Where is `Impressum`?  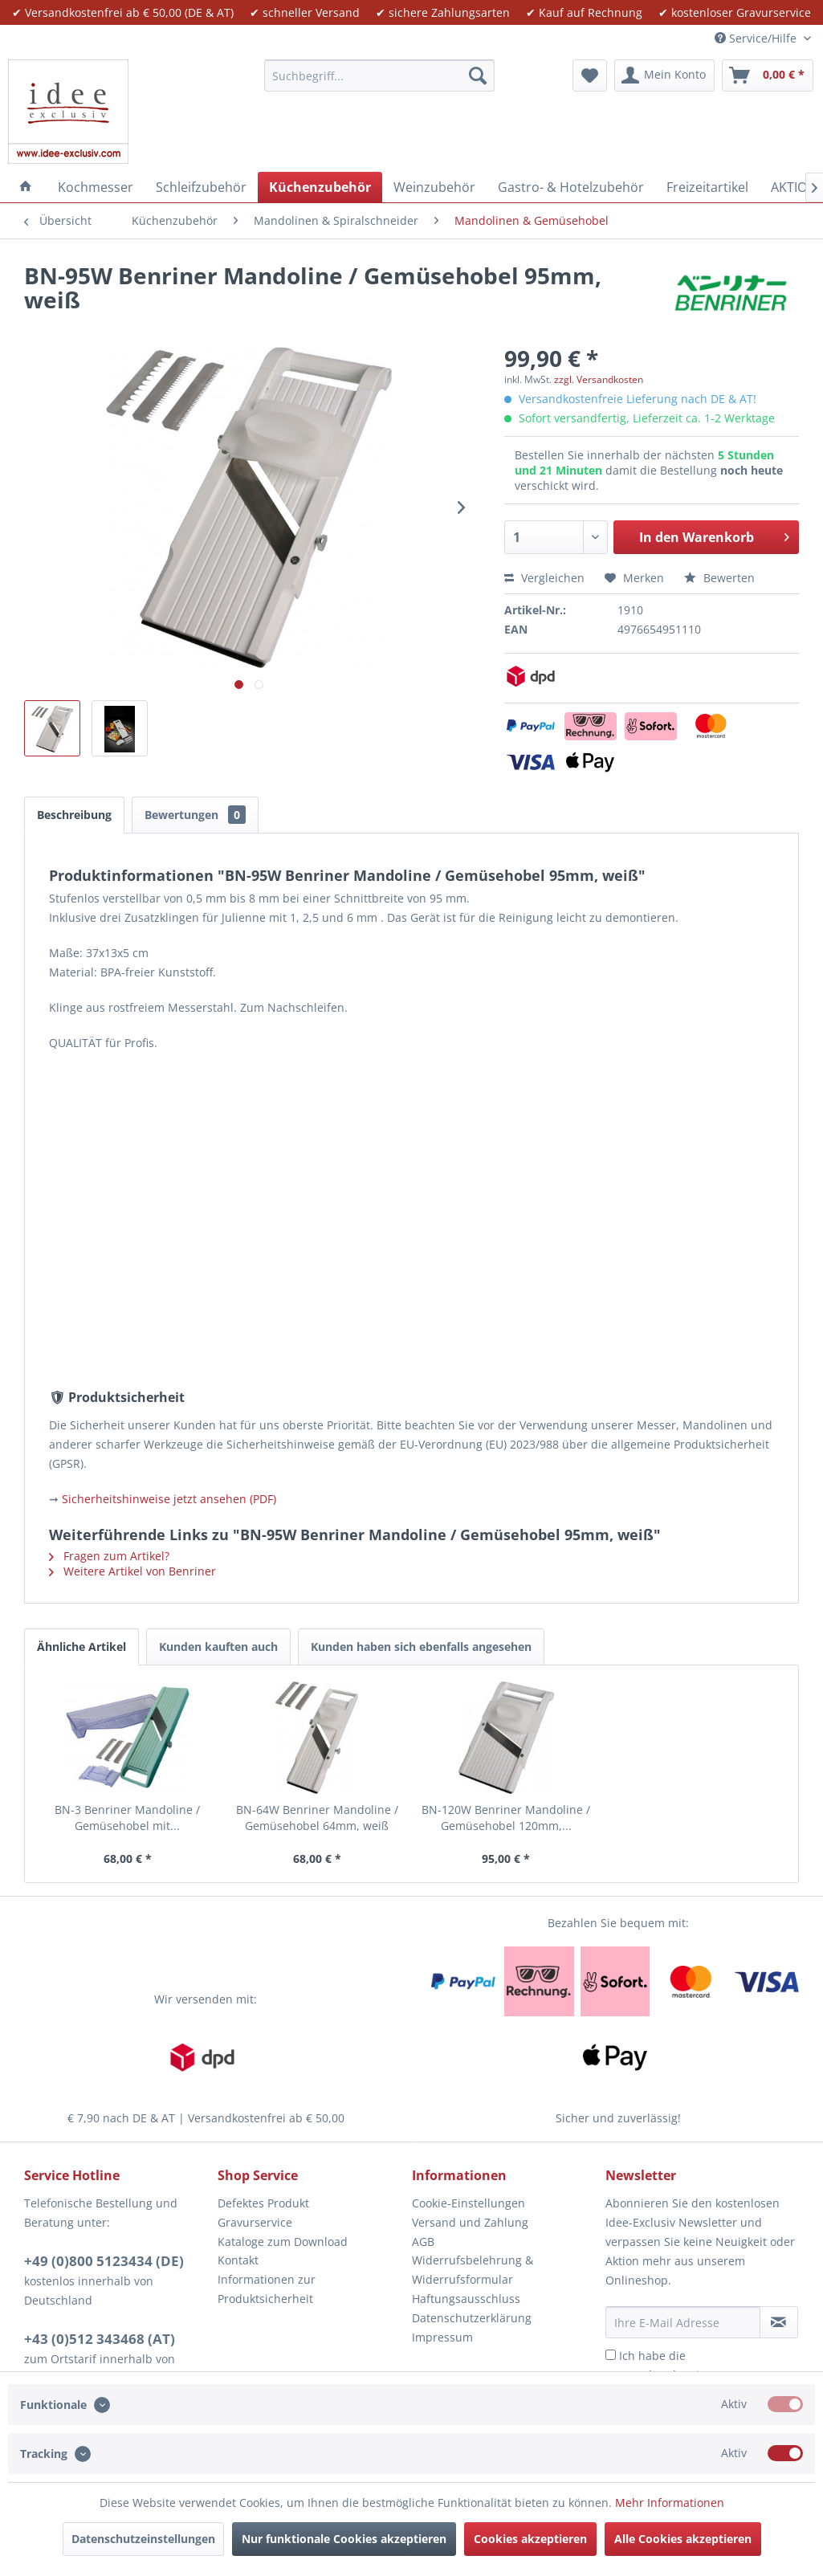 Impressum is located at coordinates (442, 2337).